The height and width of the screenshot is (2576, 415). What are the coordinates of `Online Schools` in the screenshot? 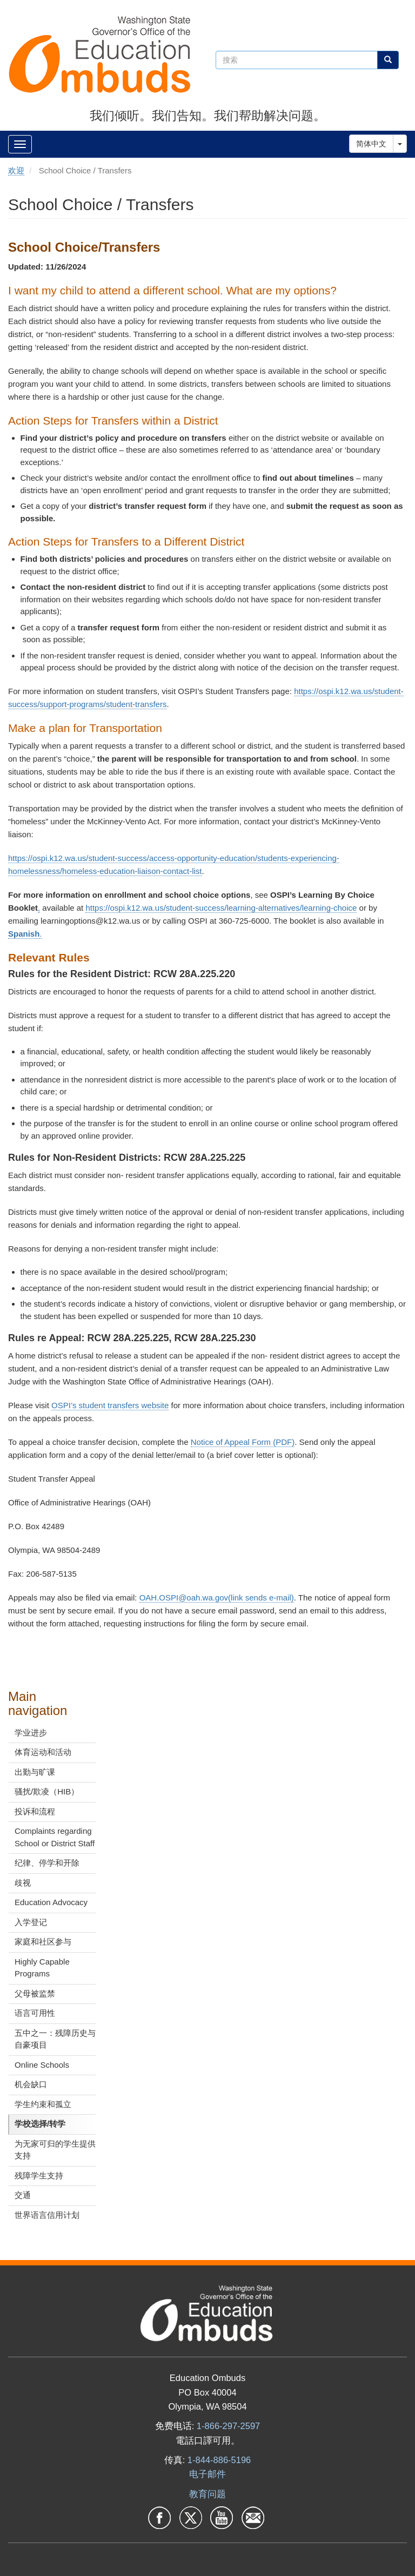 It's located at (42, 2064).